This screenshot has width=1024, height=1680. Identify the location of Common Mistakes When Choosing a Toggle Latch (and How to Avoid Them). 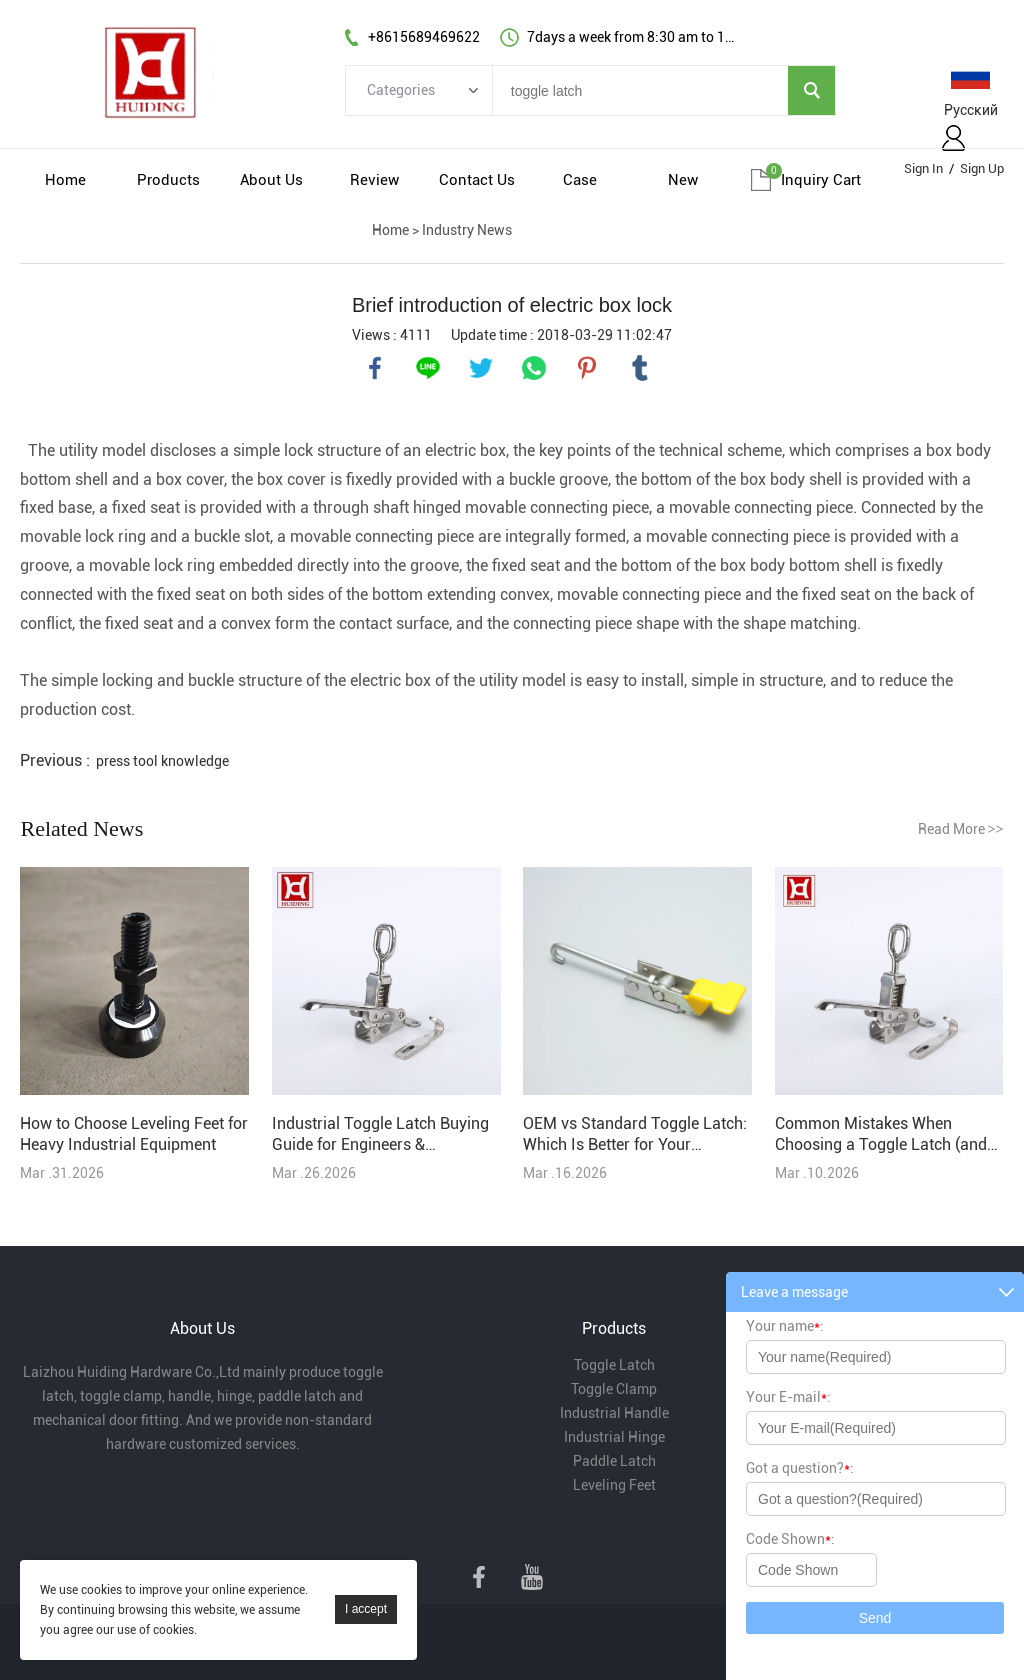
(881, 1134).